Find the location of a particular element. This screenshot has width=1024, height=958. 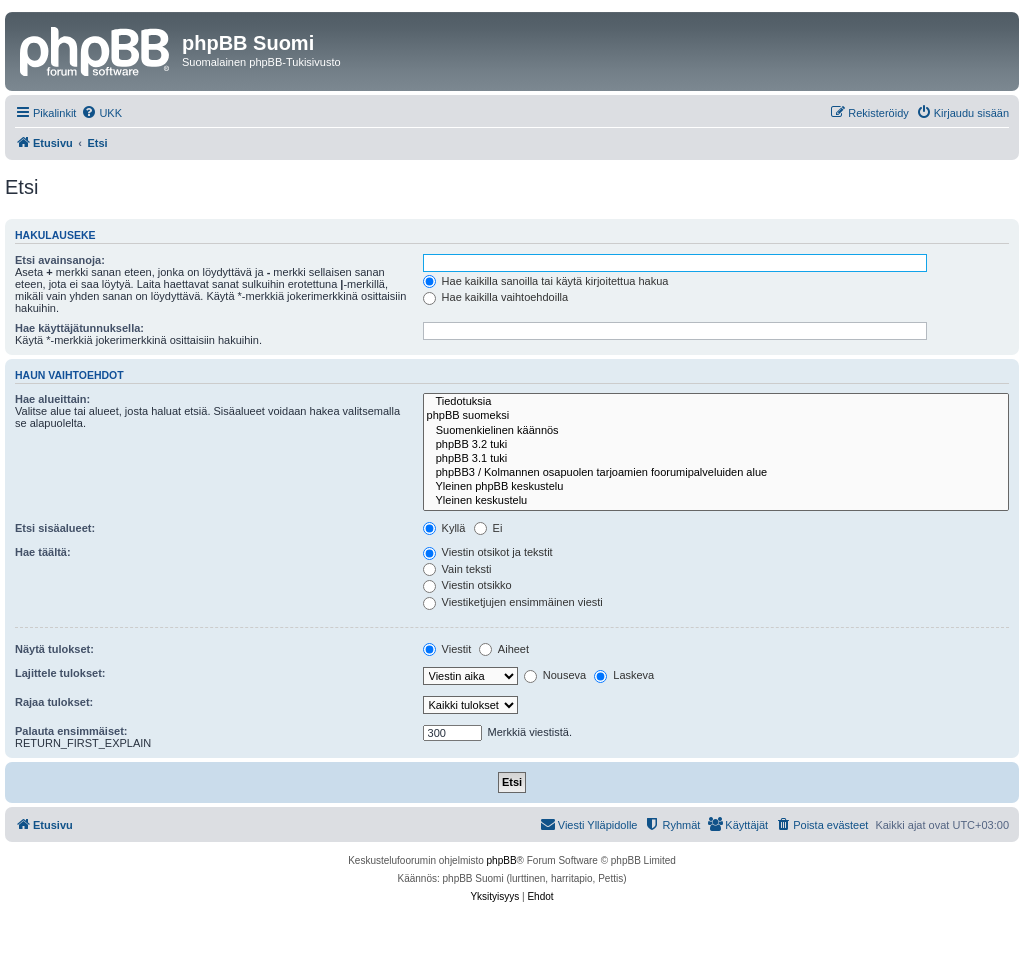

Rajaa tulokset: is located at coordinates (54, 702).